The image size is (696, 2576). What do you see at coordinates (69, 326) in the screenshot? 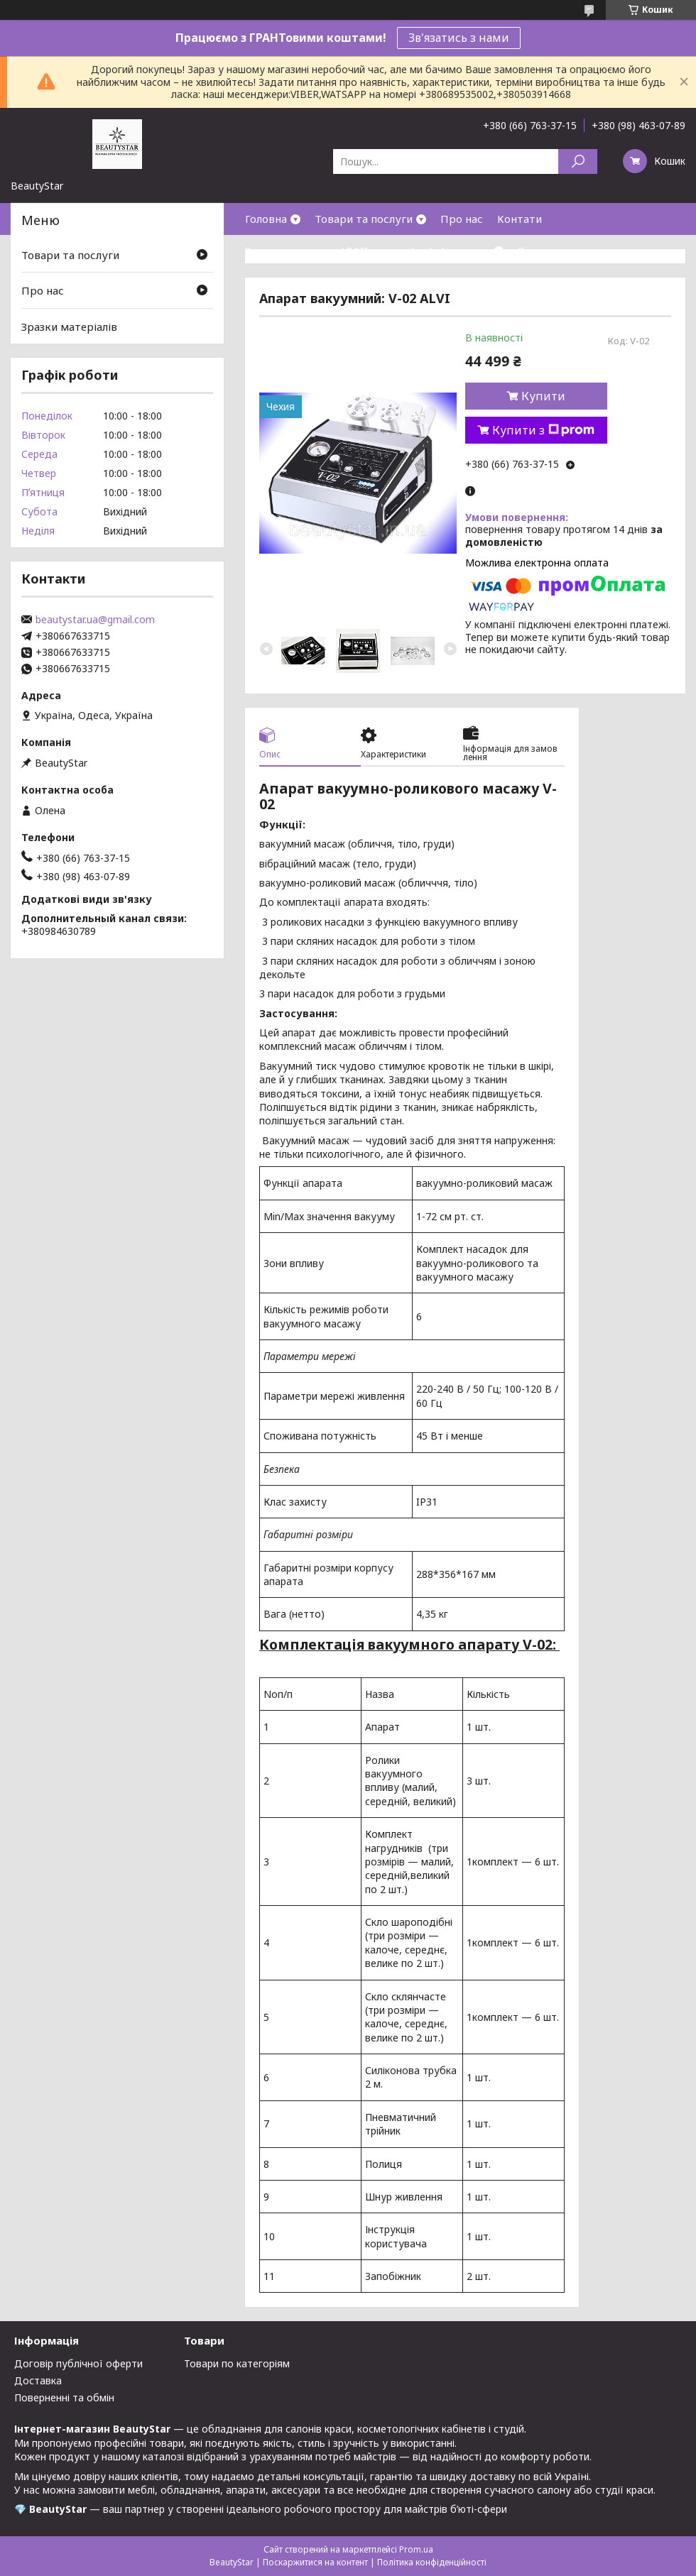
I see `Зразки матеріалів` at bounding box center [69, 326].